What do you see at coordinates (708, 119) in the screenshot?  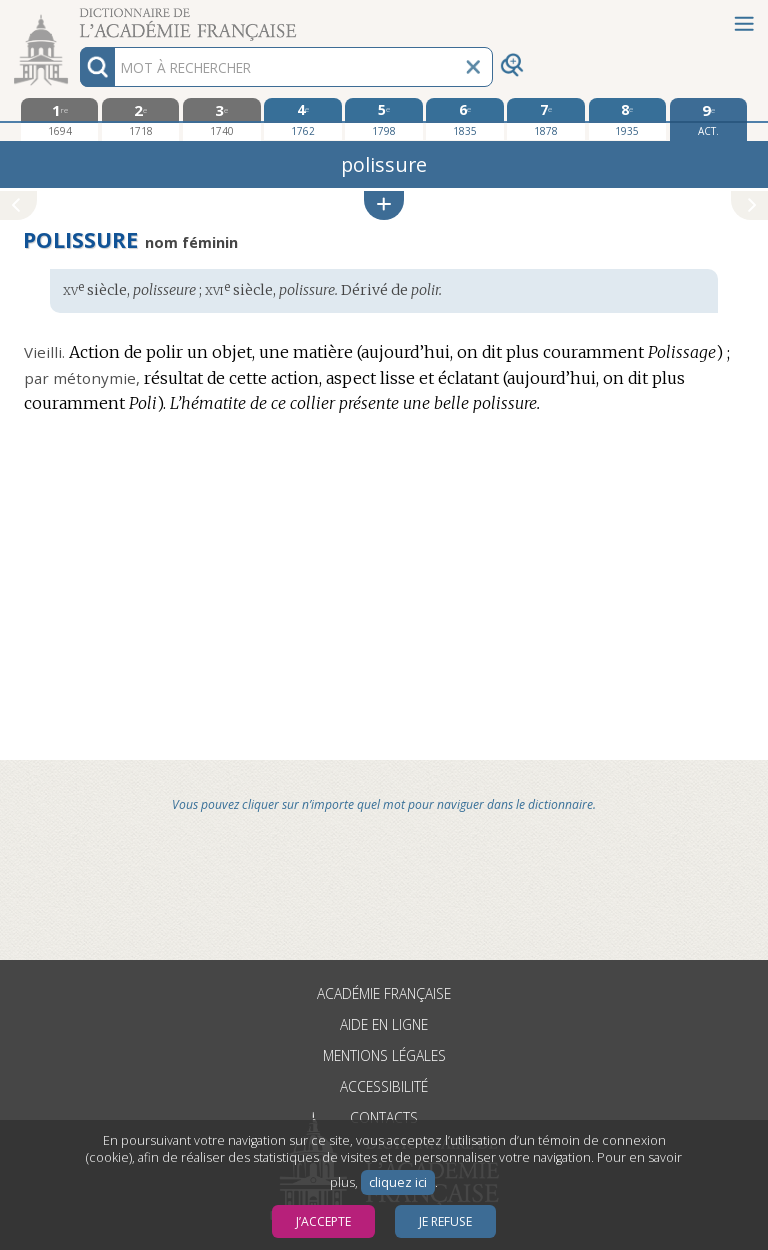 I see `[édition actuelle]` at bounding box center [708, 119].